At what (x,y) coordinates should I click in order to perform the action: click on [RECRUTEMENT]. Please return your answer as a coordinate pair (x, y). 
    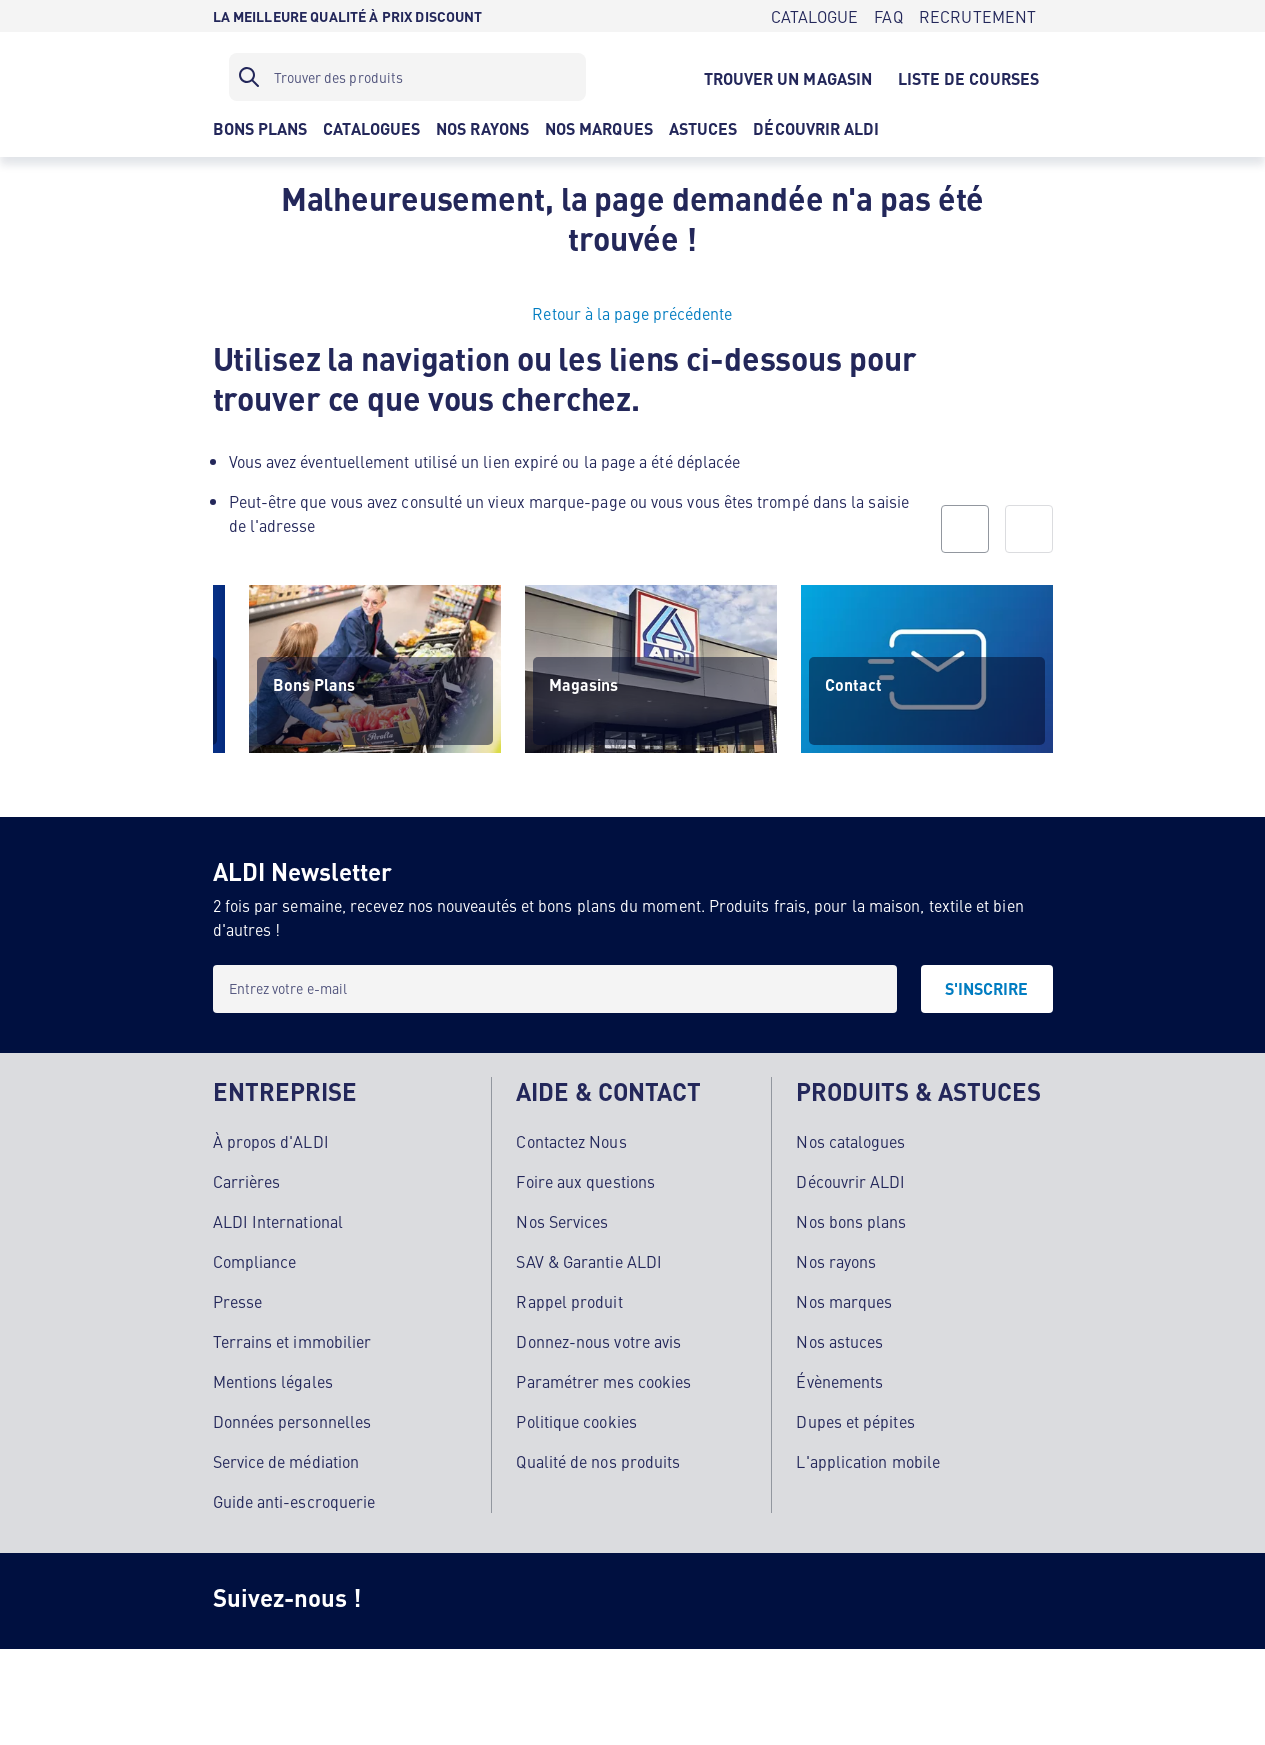
    Looking at the image, I should click on (978, 16).